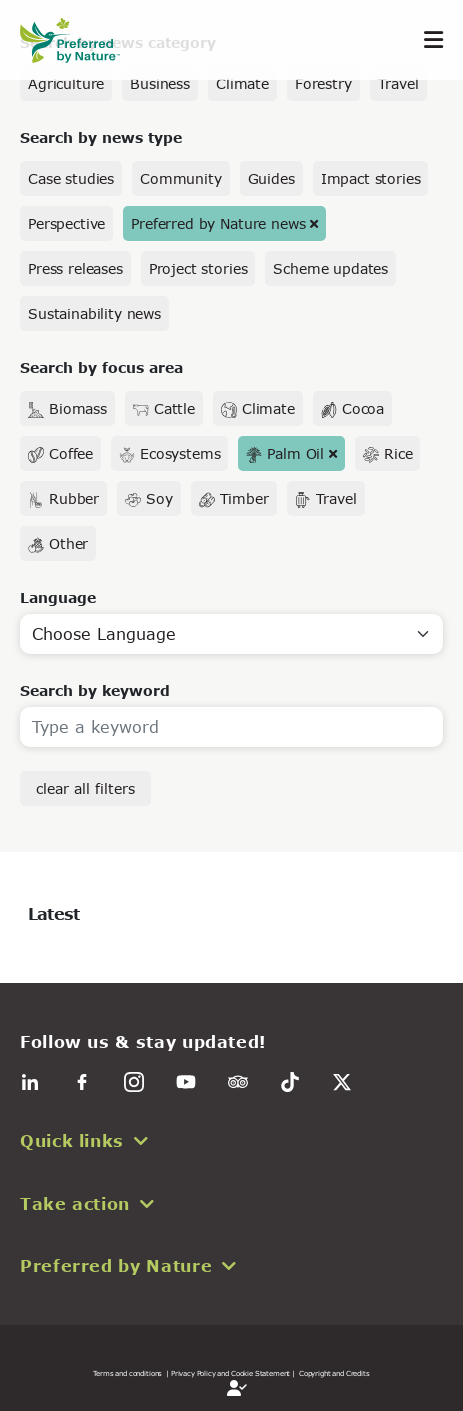  What do you see at coordinates (371, 178) in the screenshot?
I see `Impact stories` at bounding box center [371, 178].